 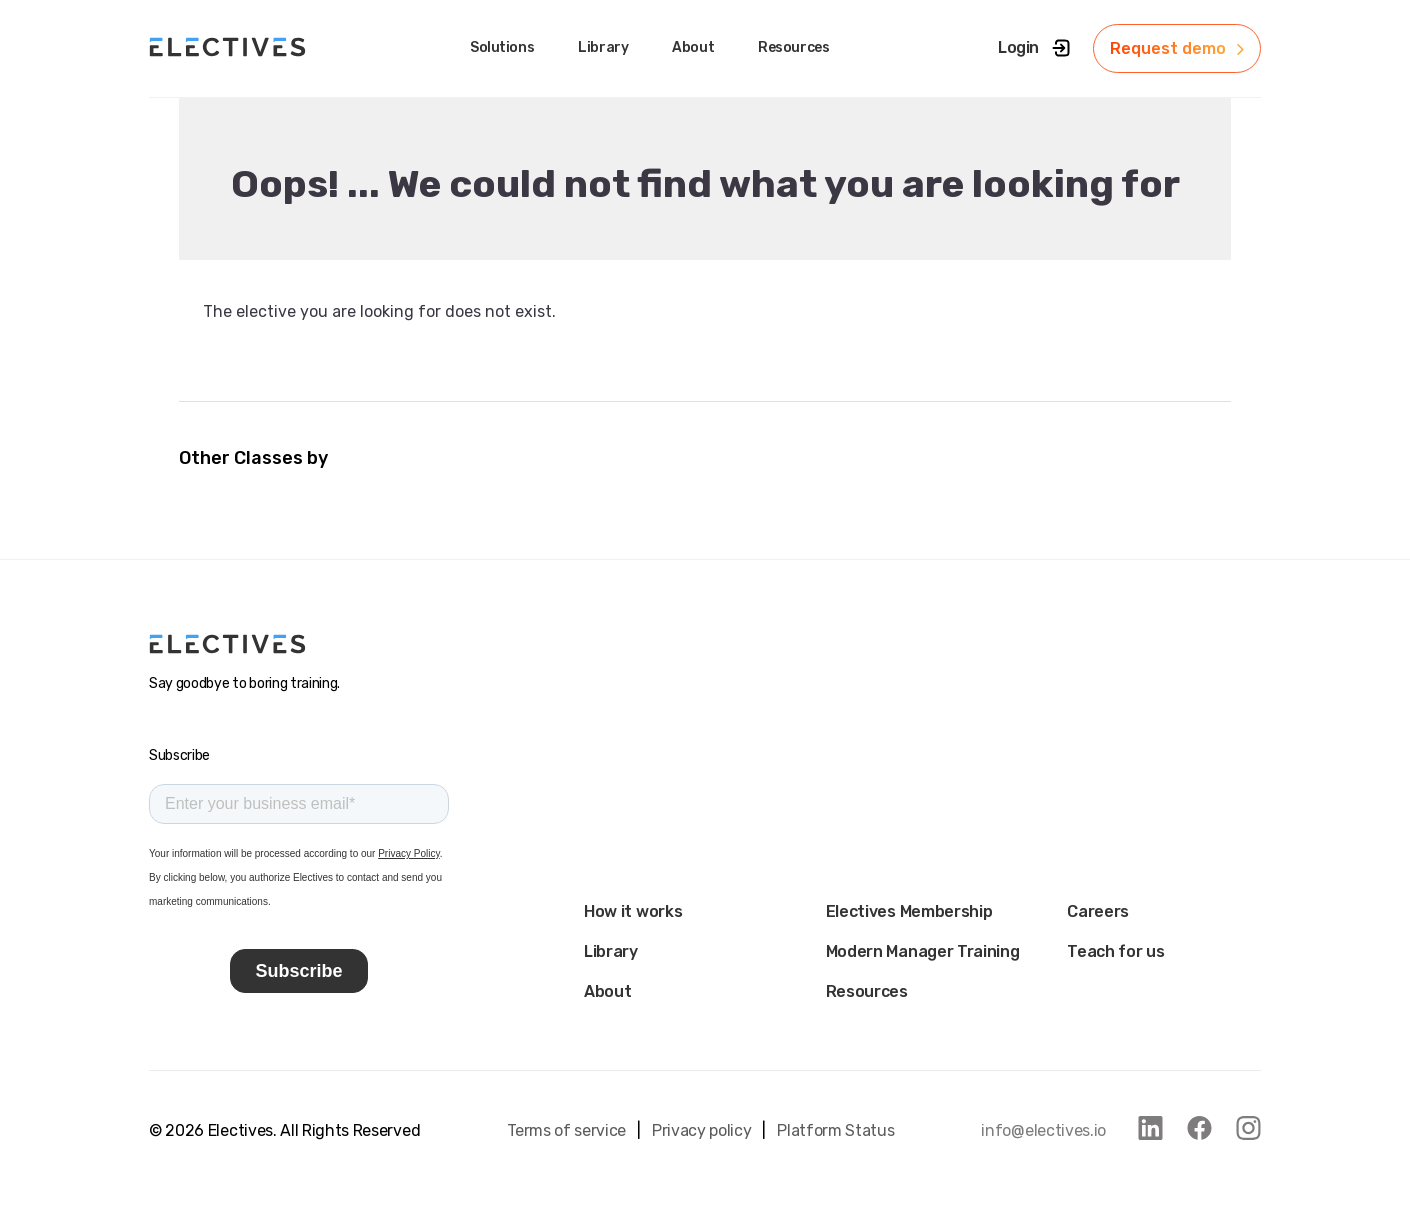 I want to click on About, so click(x=607, y=991).